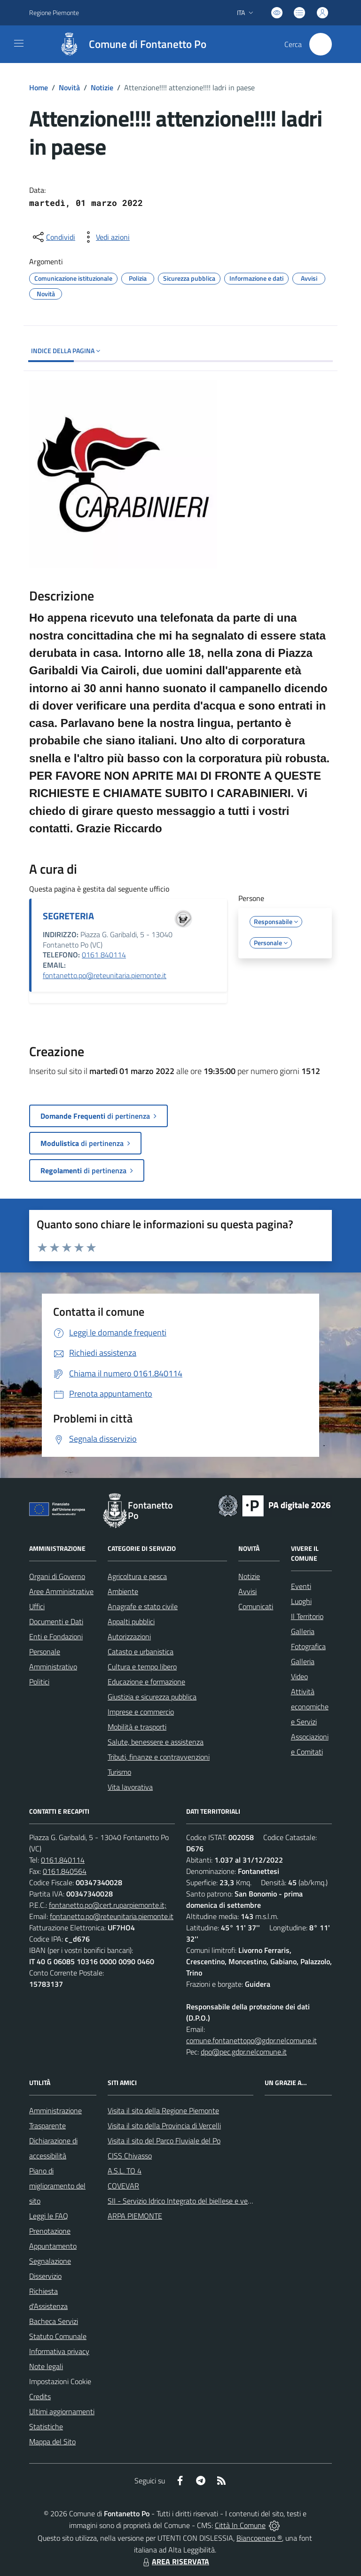 Image resolution: width=361 pixels, height=2576 pixels. Describe the element at coordinates (128, 44) in the screenshot. I see `[Home Fontanetto Po]` at that location.